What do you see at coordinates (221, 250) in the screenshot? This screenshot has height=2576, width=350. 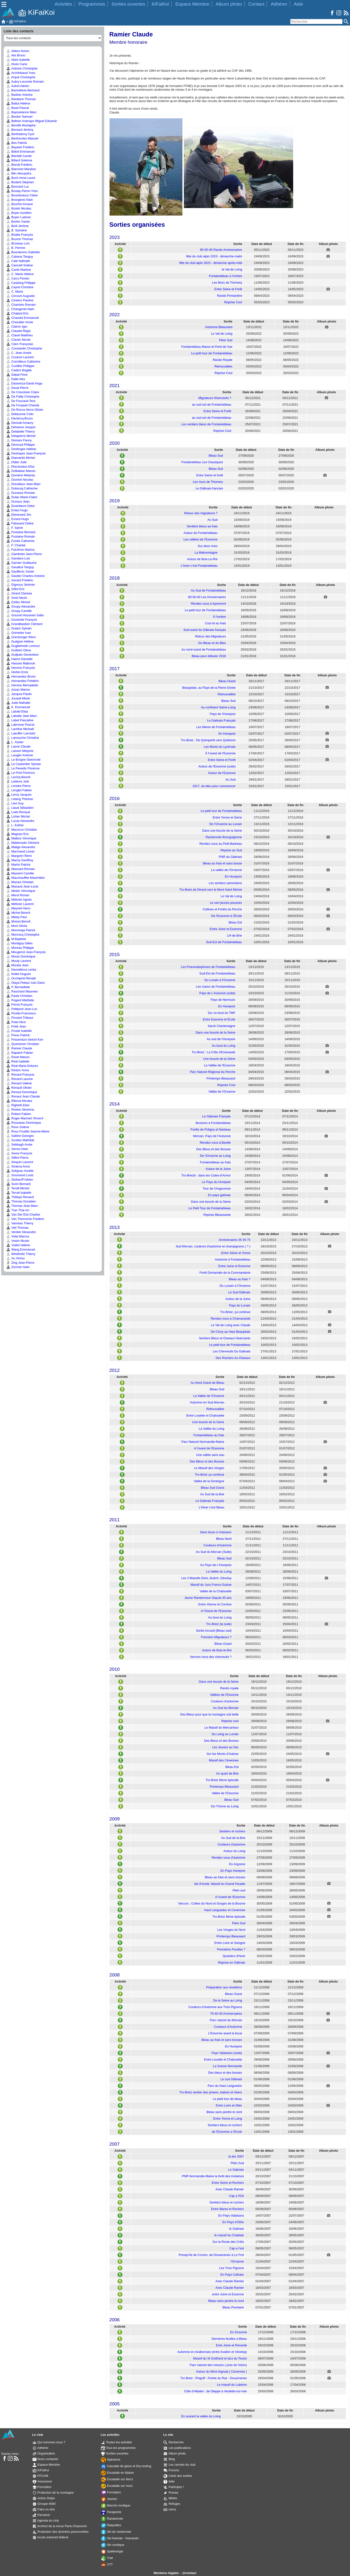 I see `85-55-45-Rando Anniversaires` at bounding box center [221, 250].